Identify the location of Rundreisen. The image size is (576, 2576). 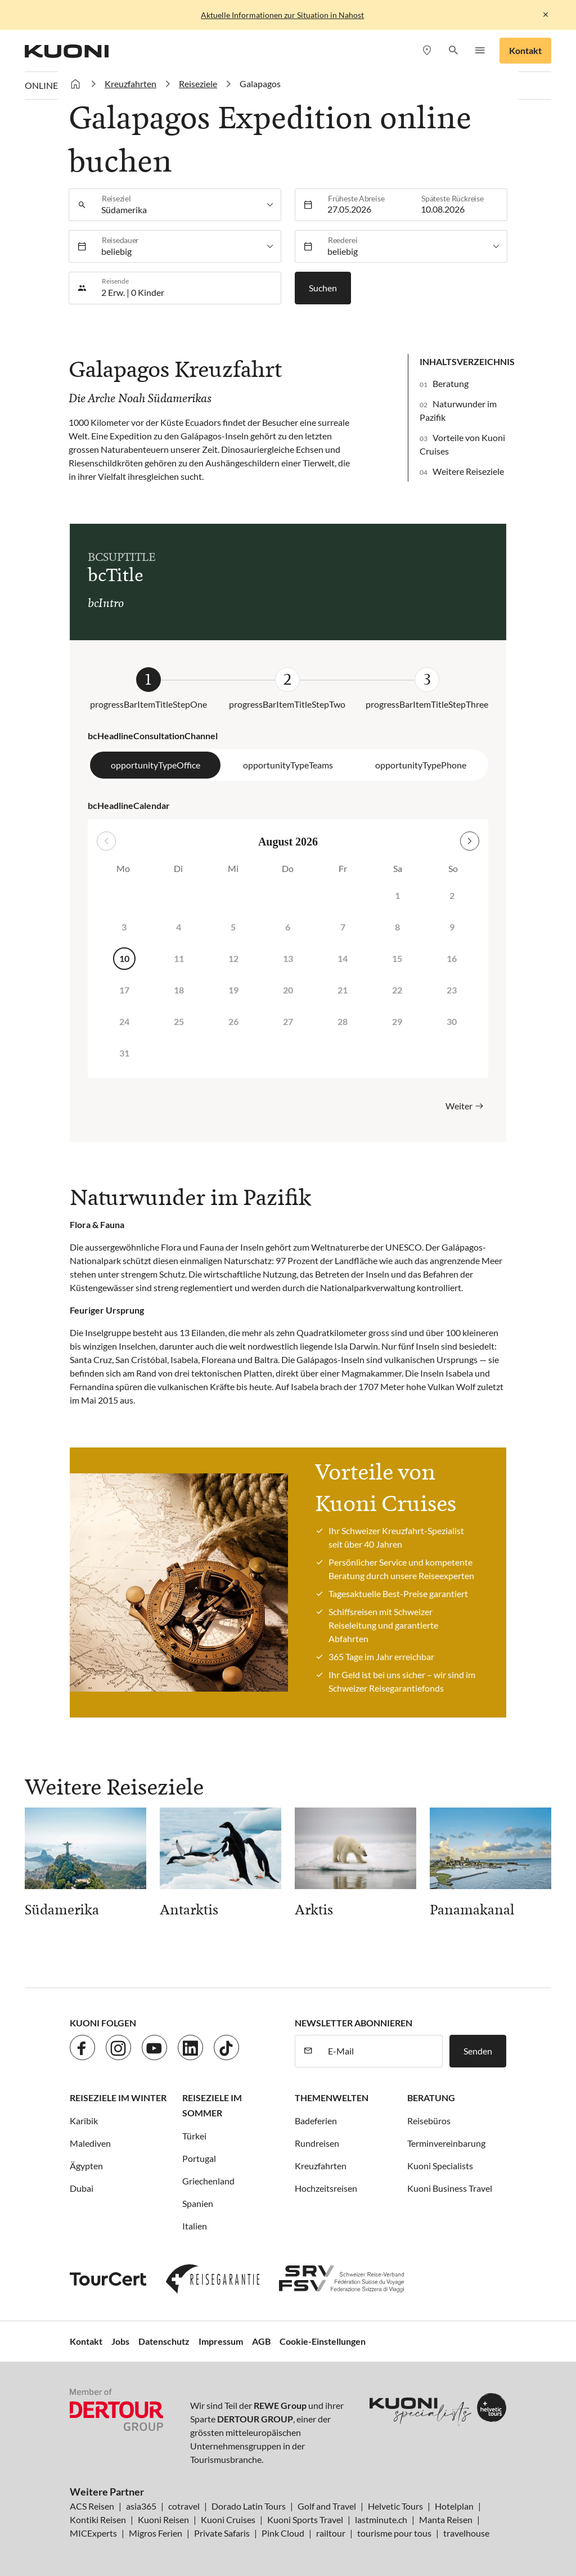
(317, 2143).